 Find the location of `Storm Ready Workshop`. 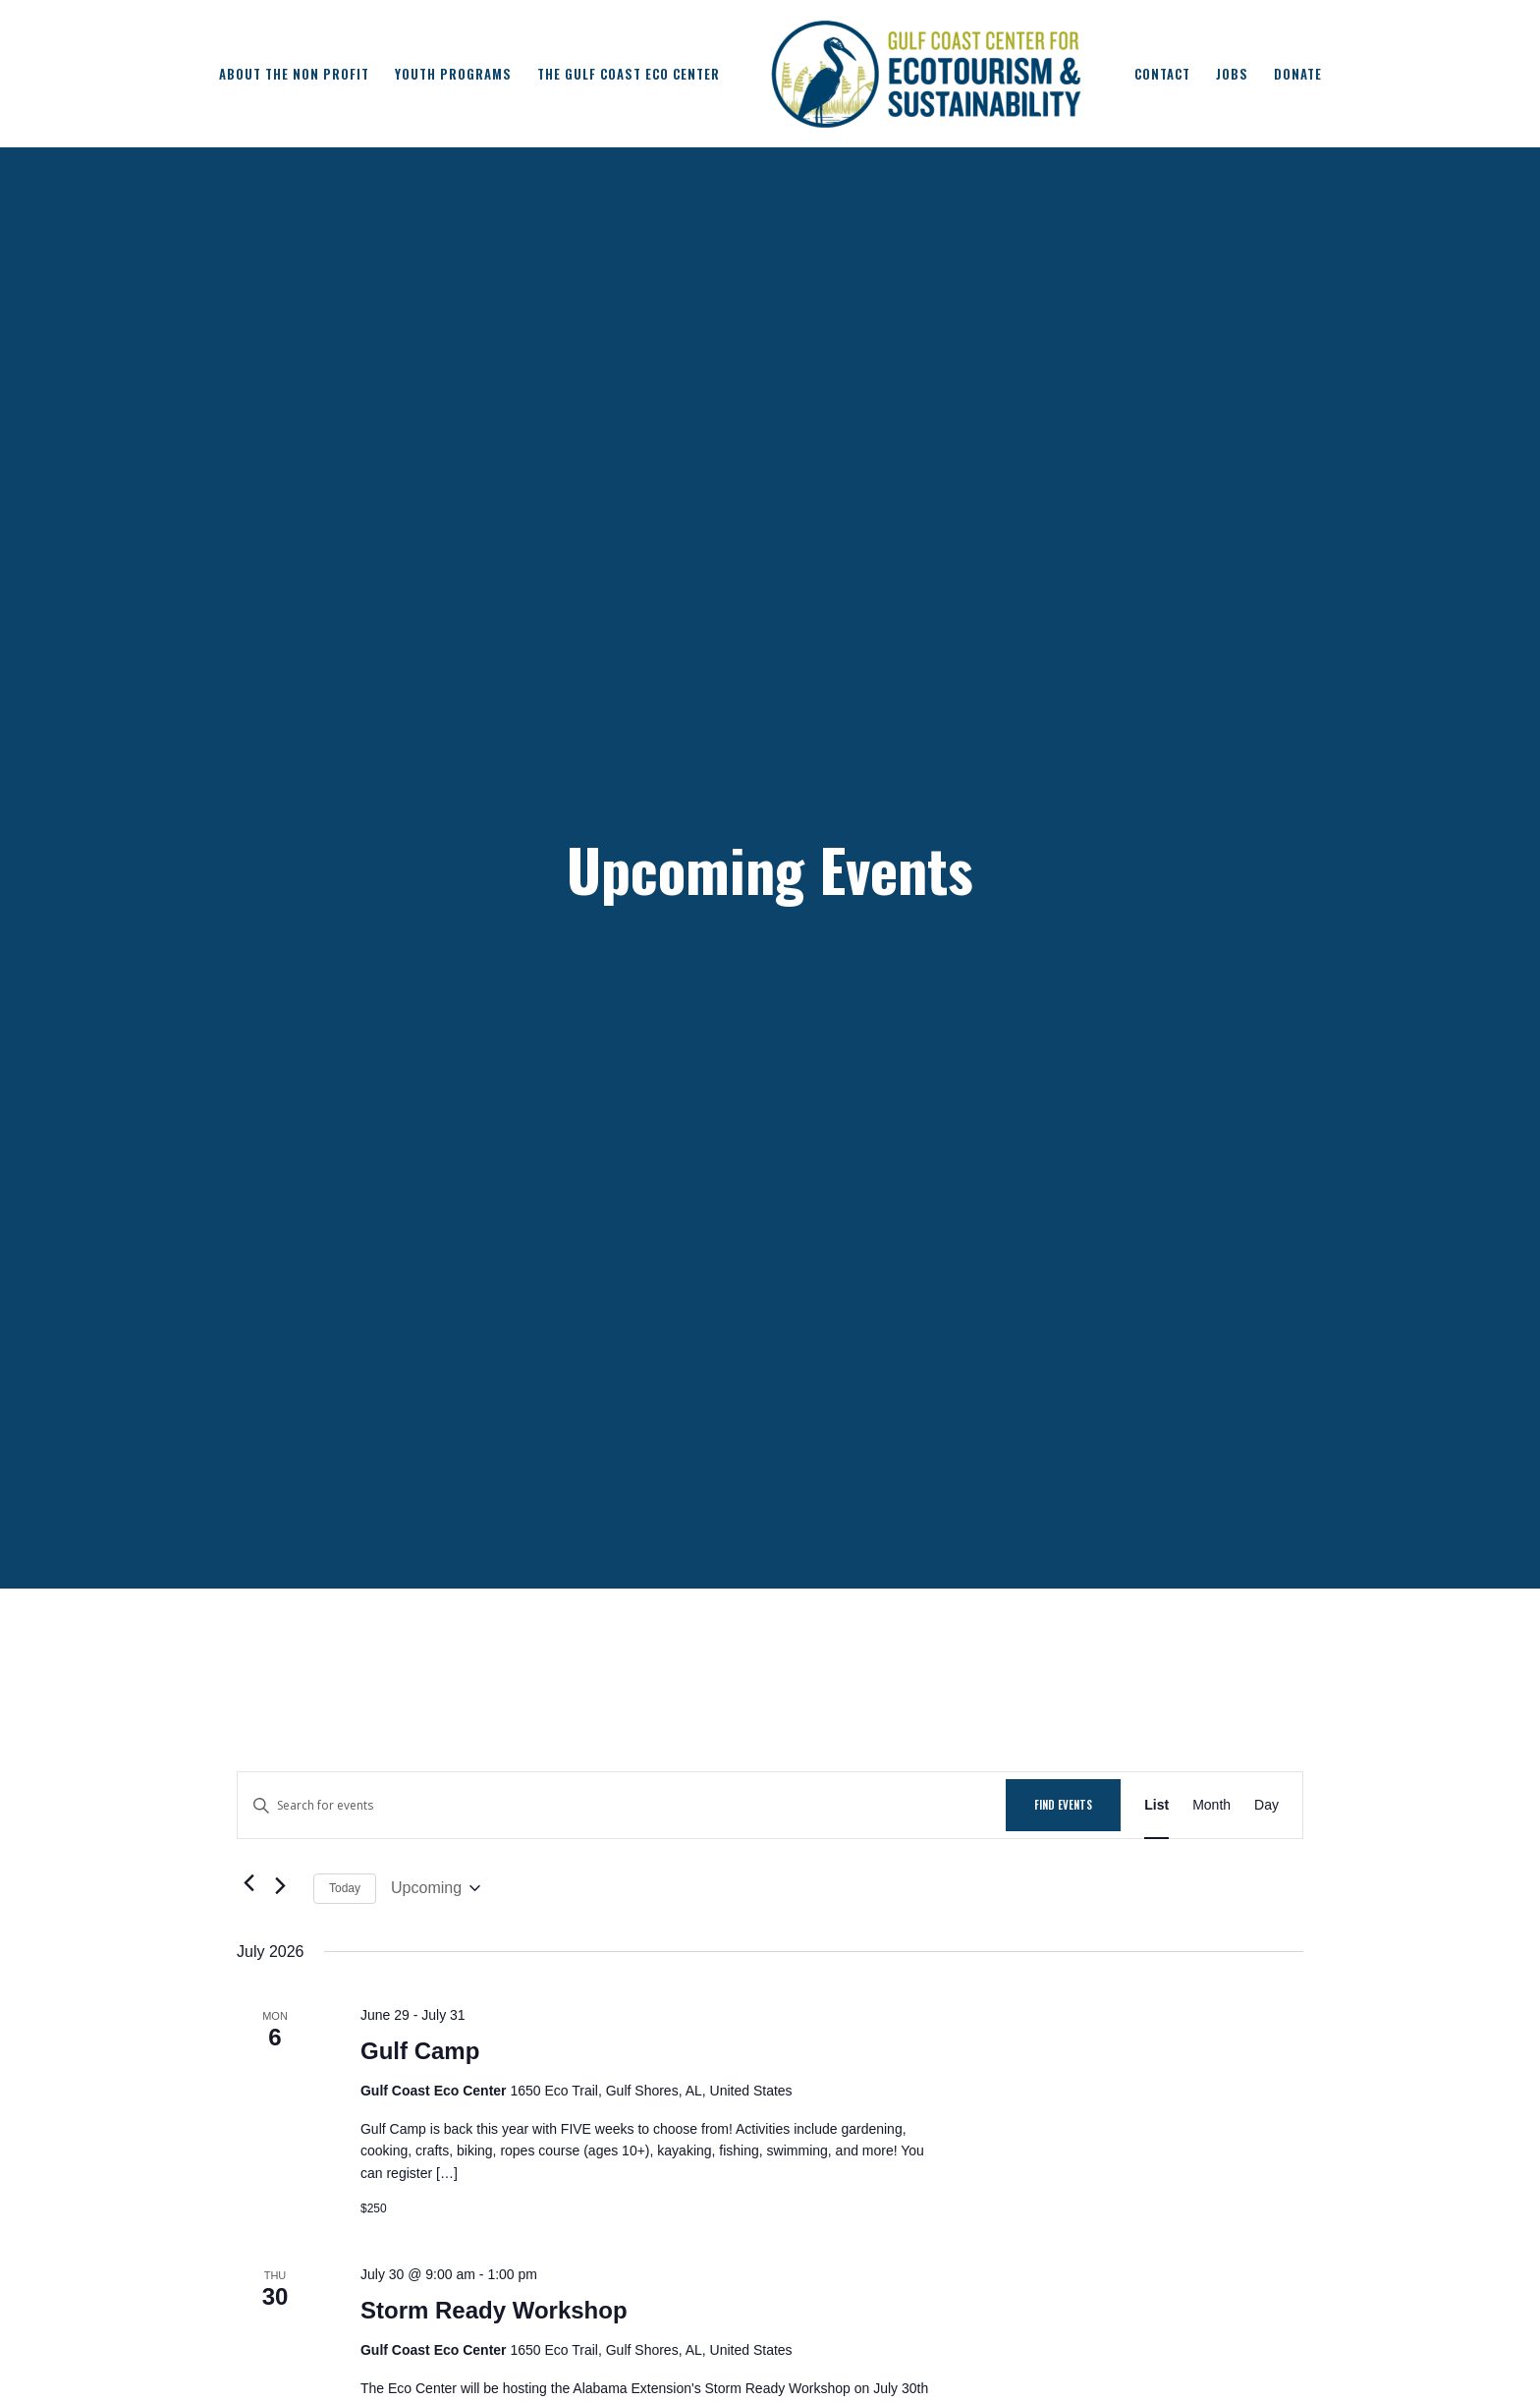

Storm Ready Workshop is located at coordinates (494, 2310).